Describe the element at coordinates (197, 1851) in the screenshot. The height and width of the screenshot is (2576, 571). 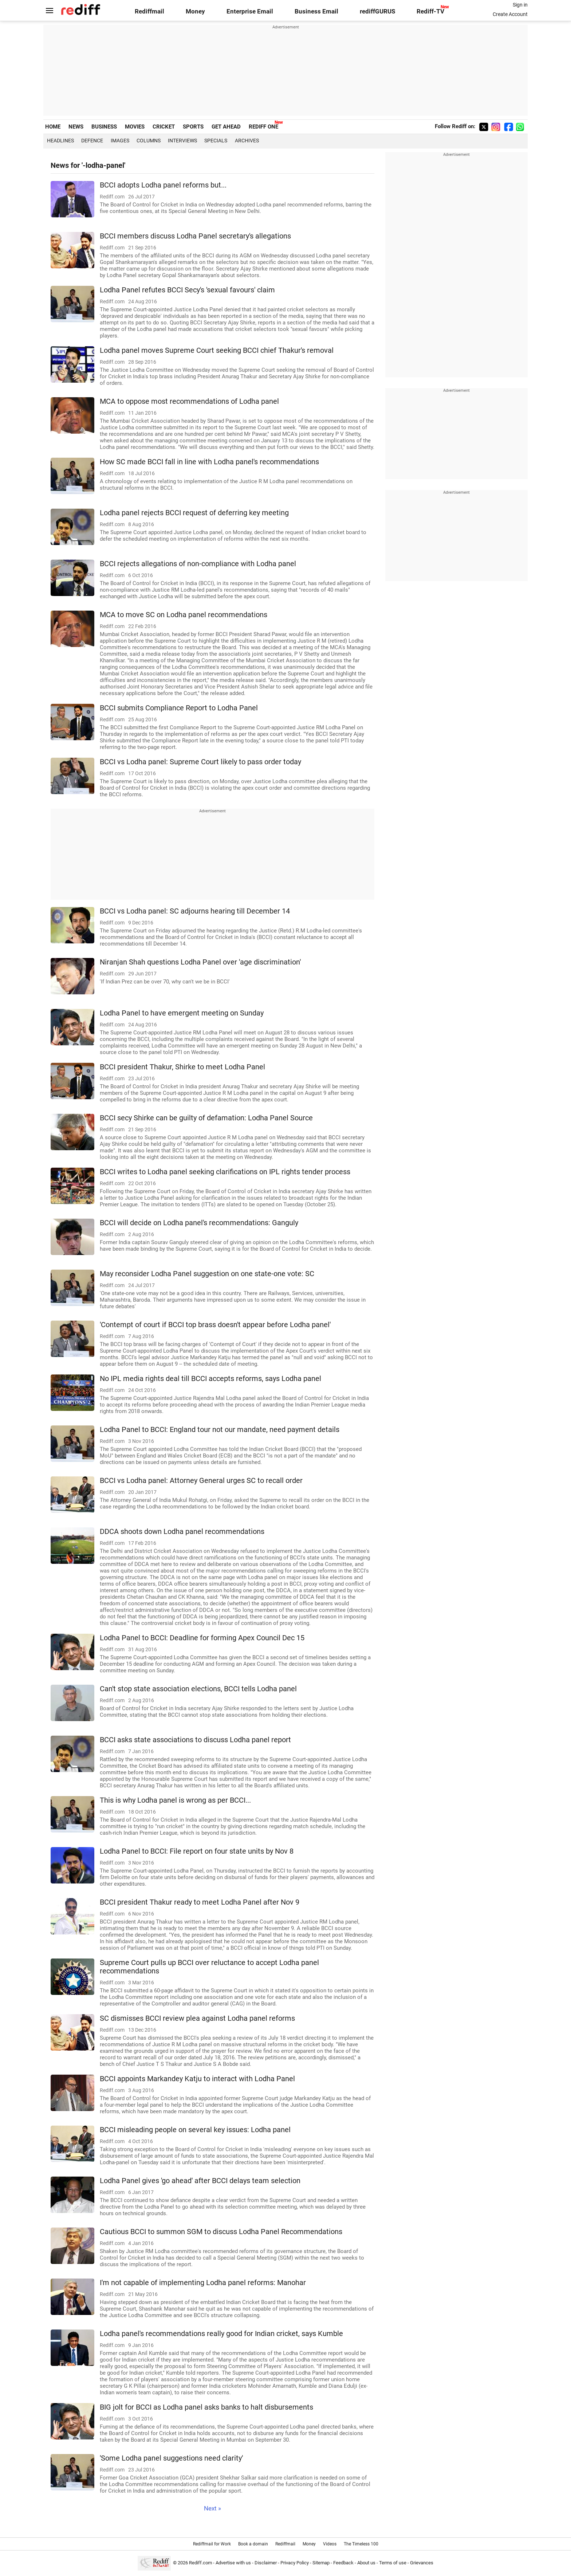
I see `Lodha Panel to BCCI: File report on four state units by Nov 8` at that location.